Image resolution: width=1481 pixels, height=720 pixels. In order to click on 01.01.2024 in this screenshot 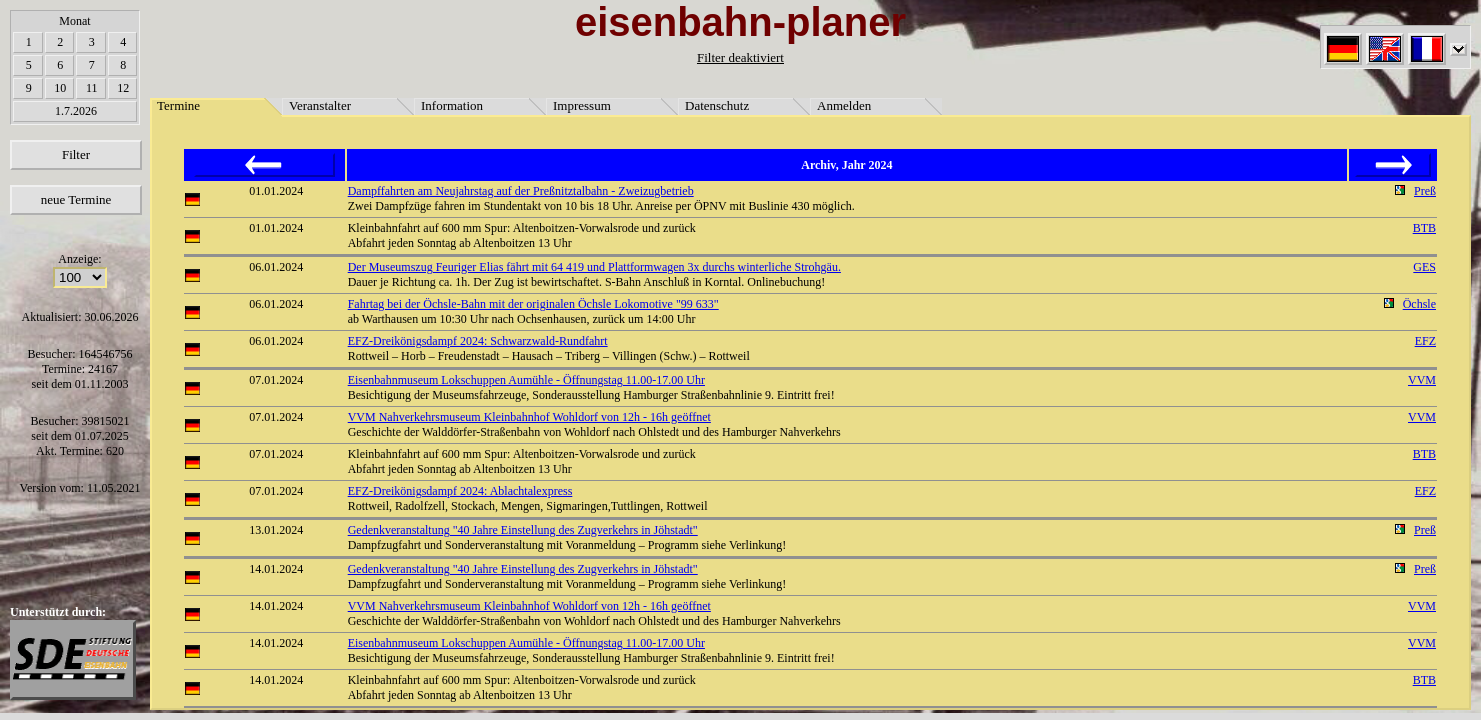, I will do `click(276, 191)`.